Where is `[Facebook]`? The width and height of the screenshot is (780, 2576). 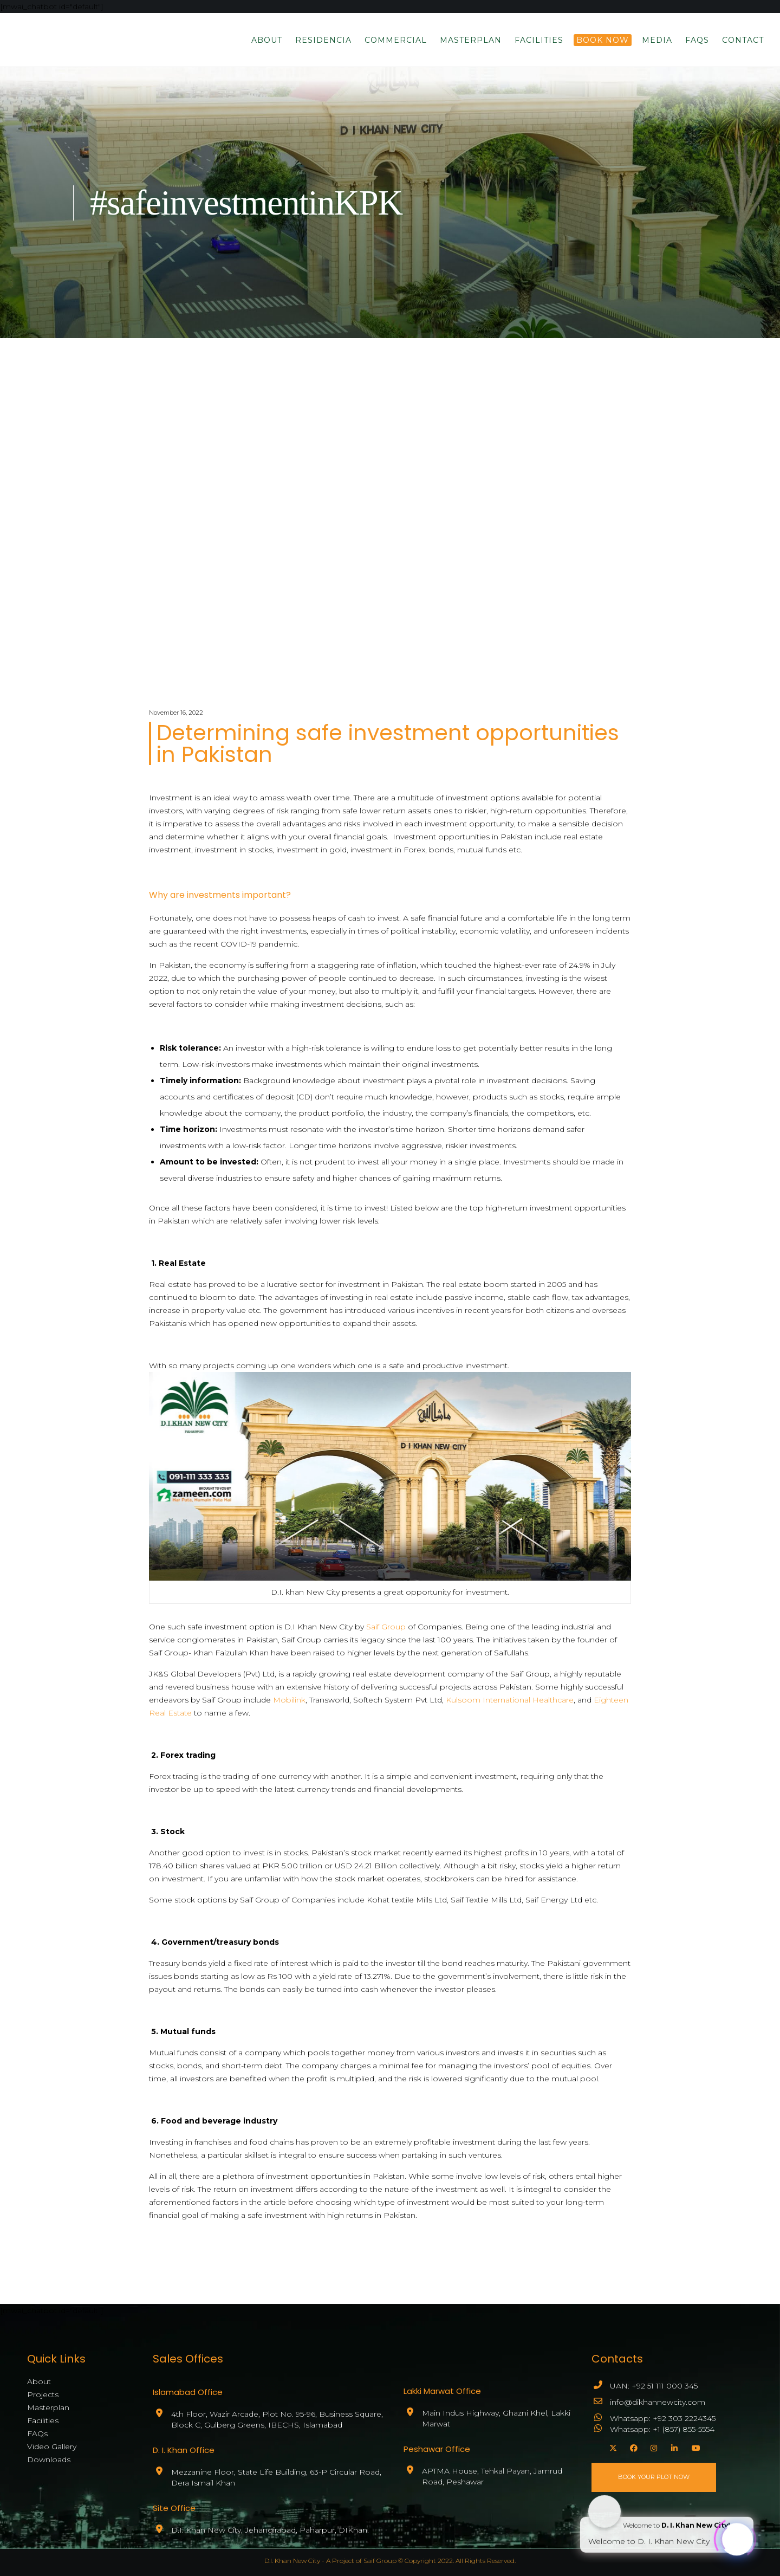 [Facebook] is located at coordinates (632, 2446).